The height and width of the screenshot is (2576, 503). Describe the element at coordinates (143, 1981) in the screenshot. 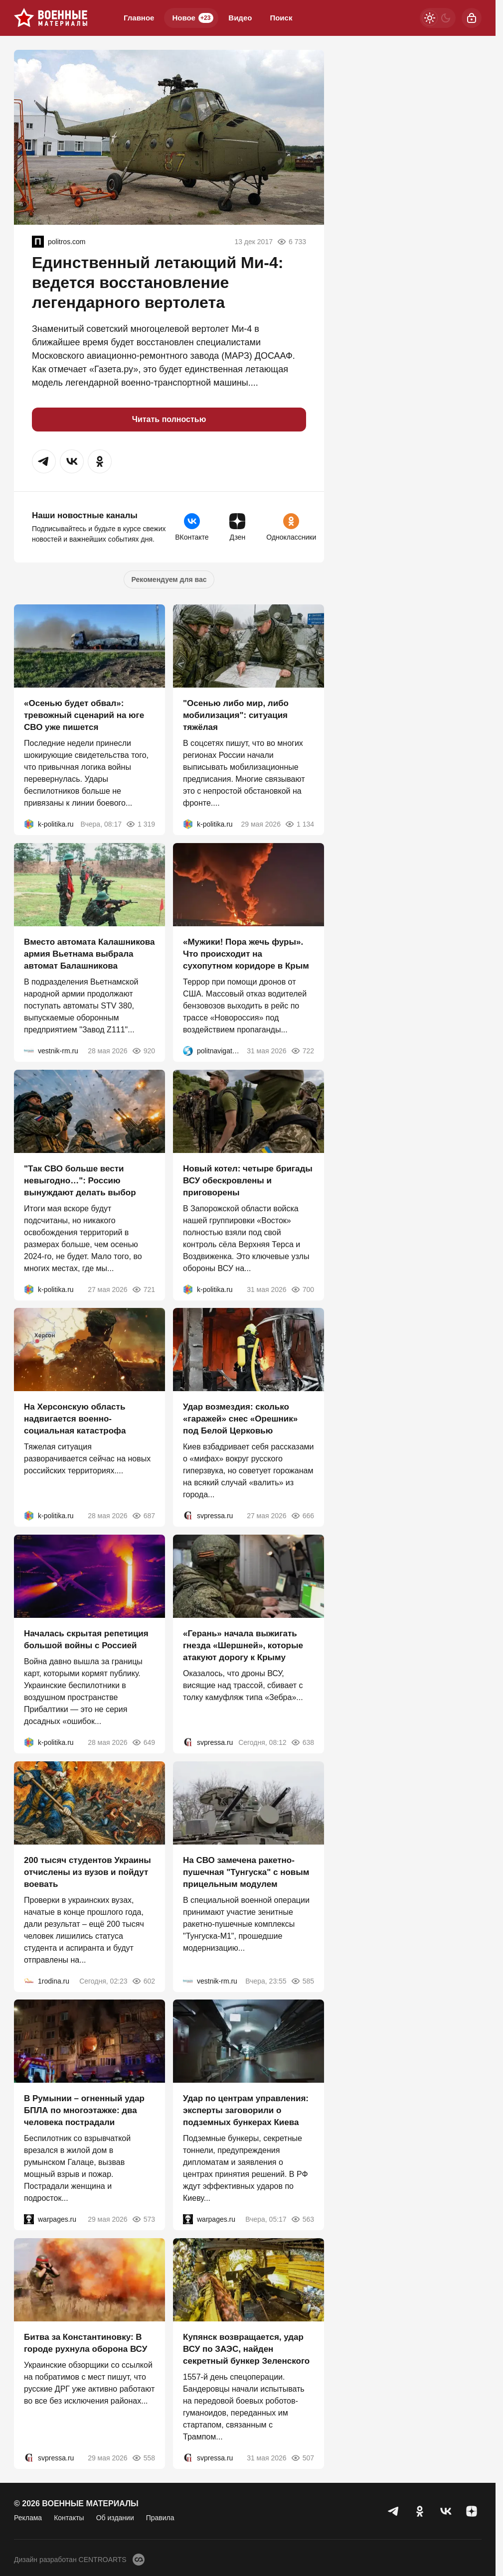

I see `602` at that location.